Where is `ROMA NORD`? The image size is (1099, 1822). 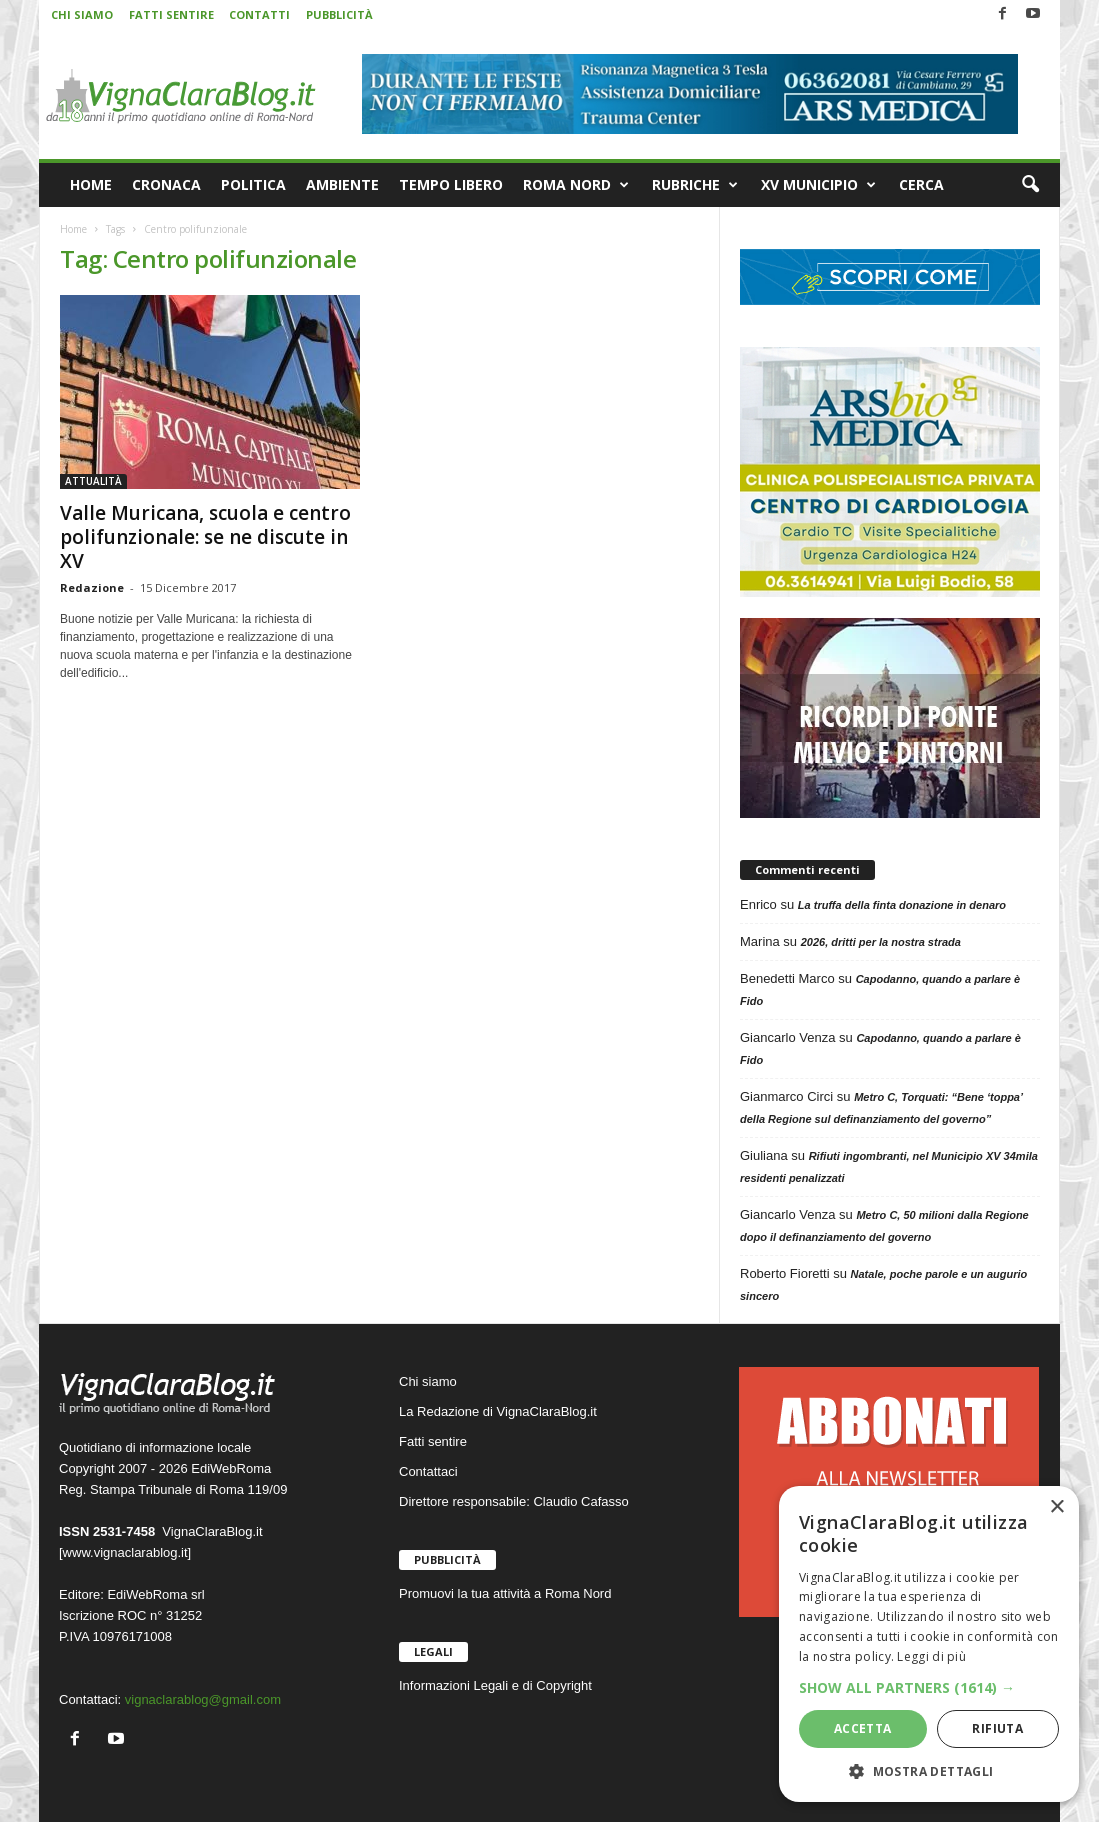 ROMA NORD is located at coordinates (576, 185).